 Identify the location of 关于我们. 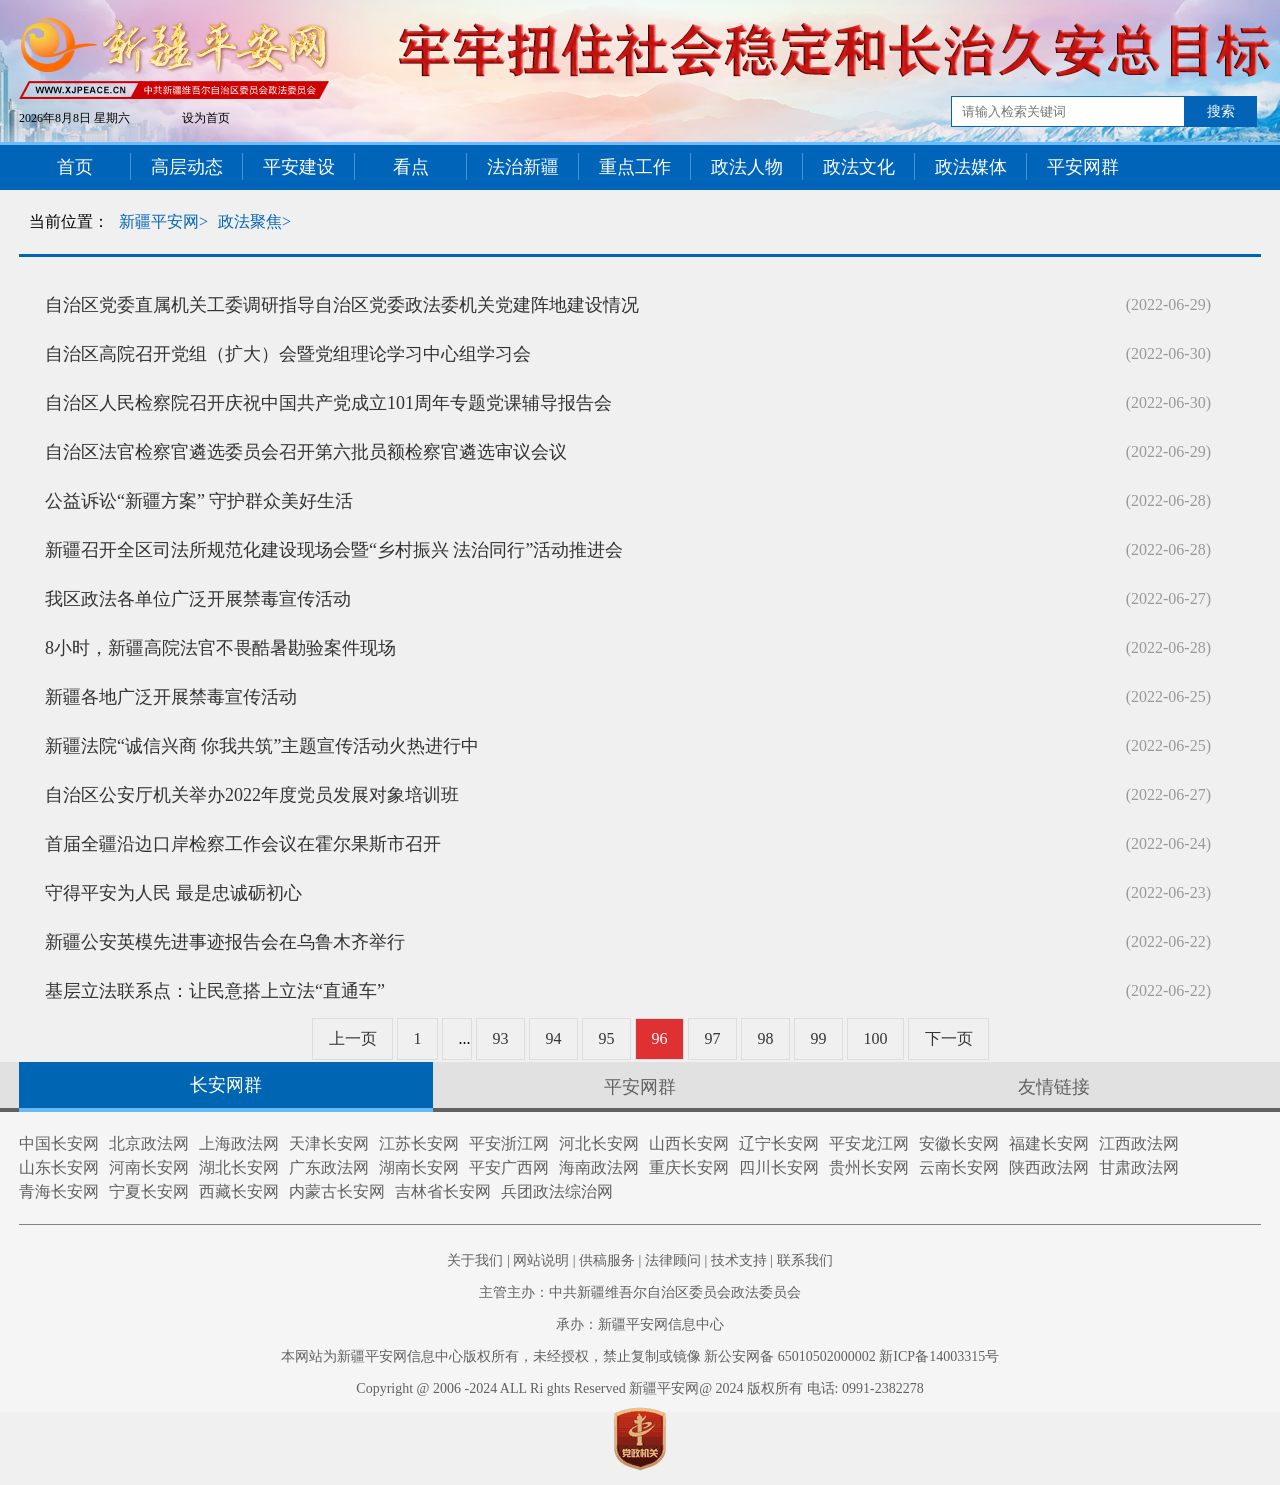
(475, 1260).